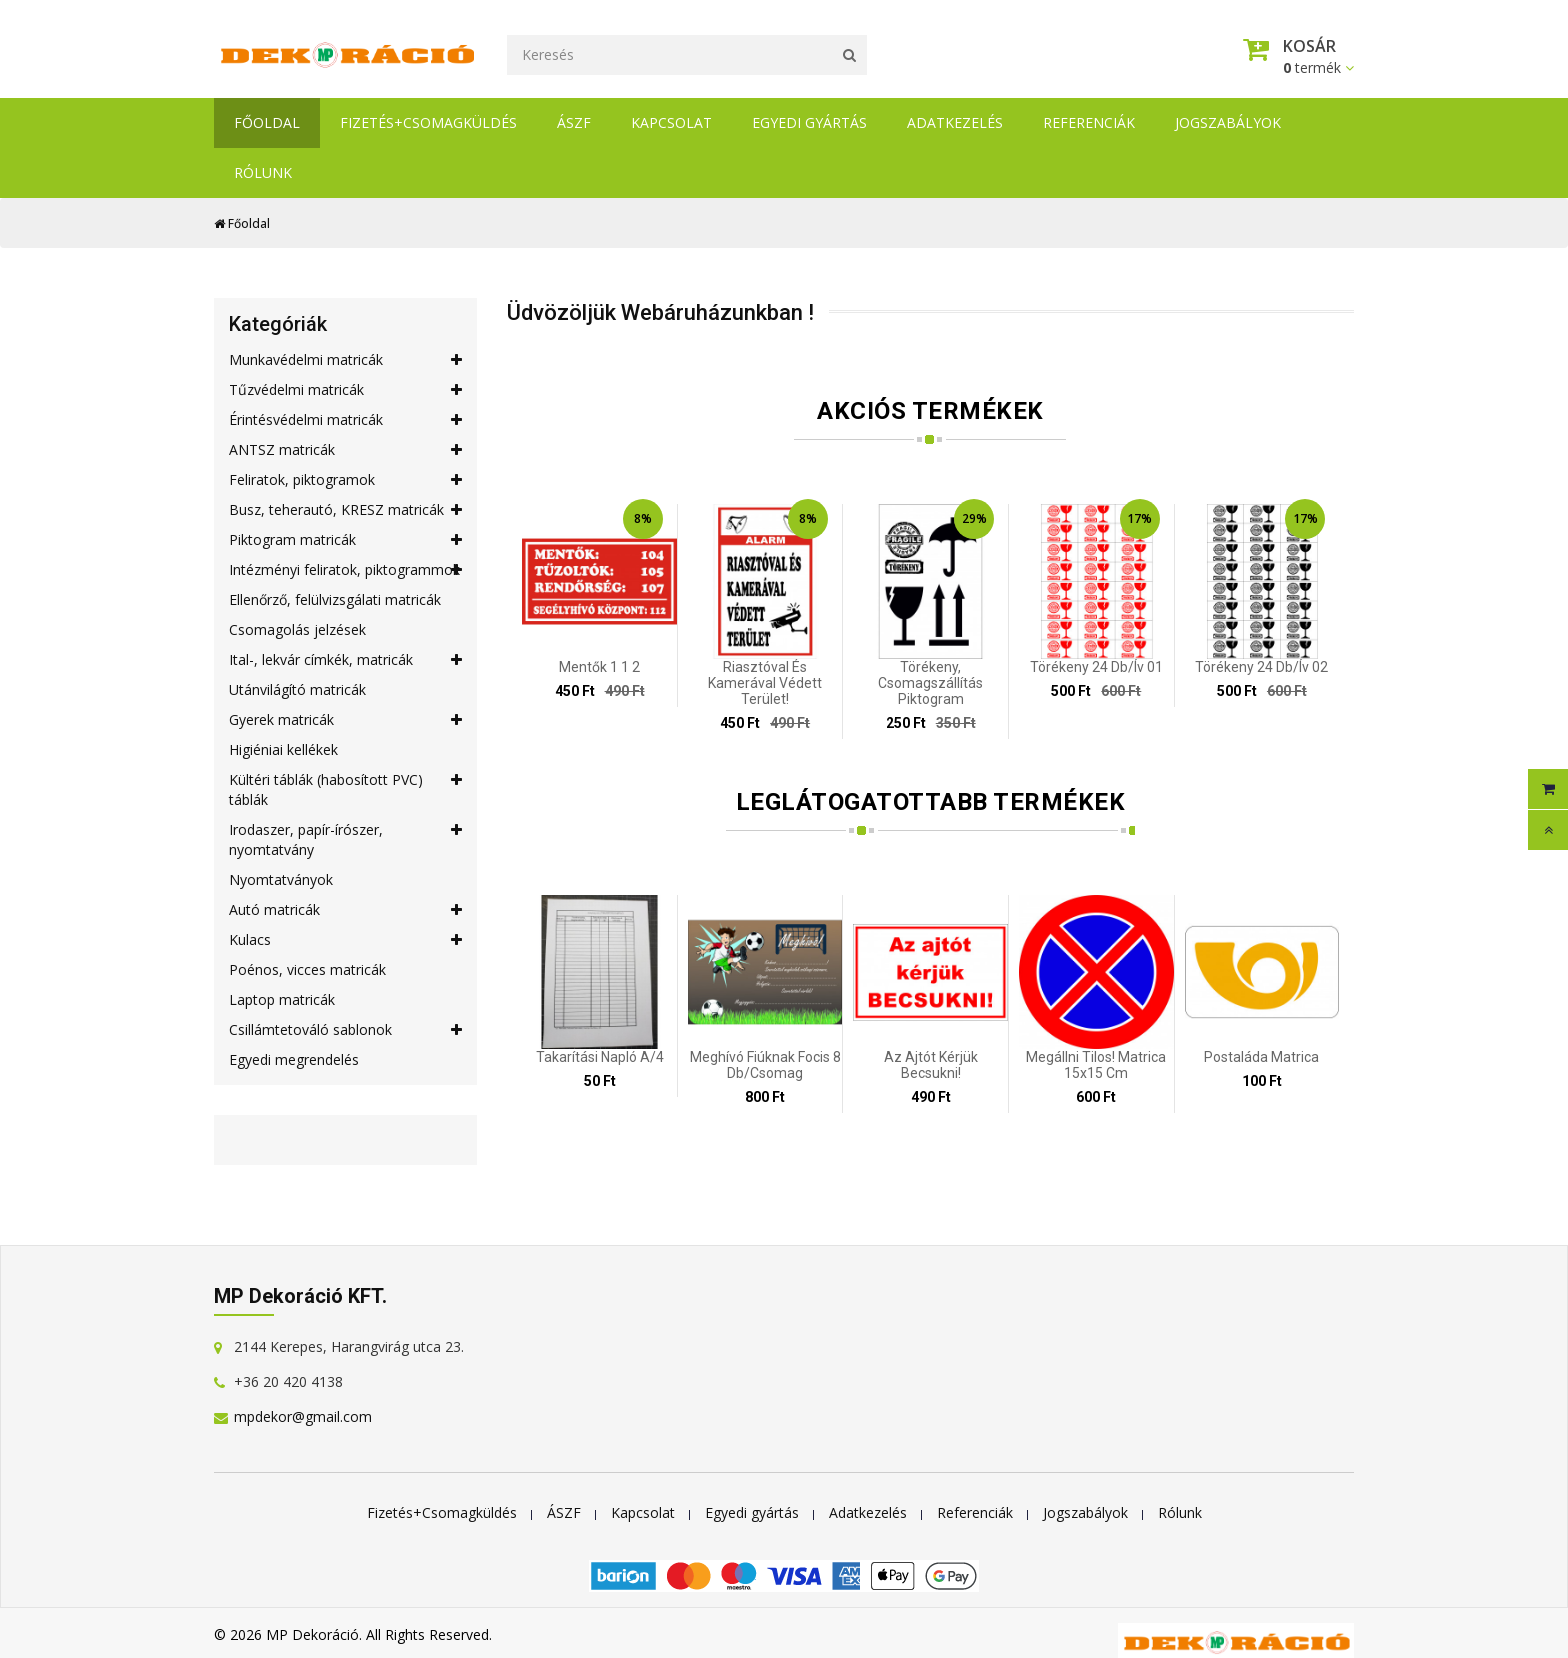 The image size is (1568, 1658). What do you see at coordinates (283, 749) in the screenshot?
I see `Higiéniai kellékek` at bounding box center [283, 749].